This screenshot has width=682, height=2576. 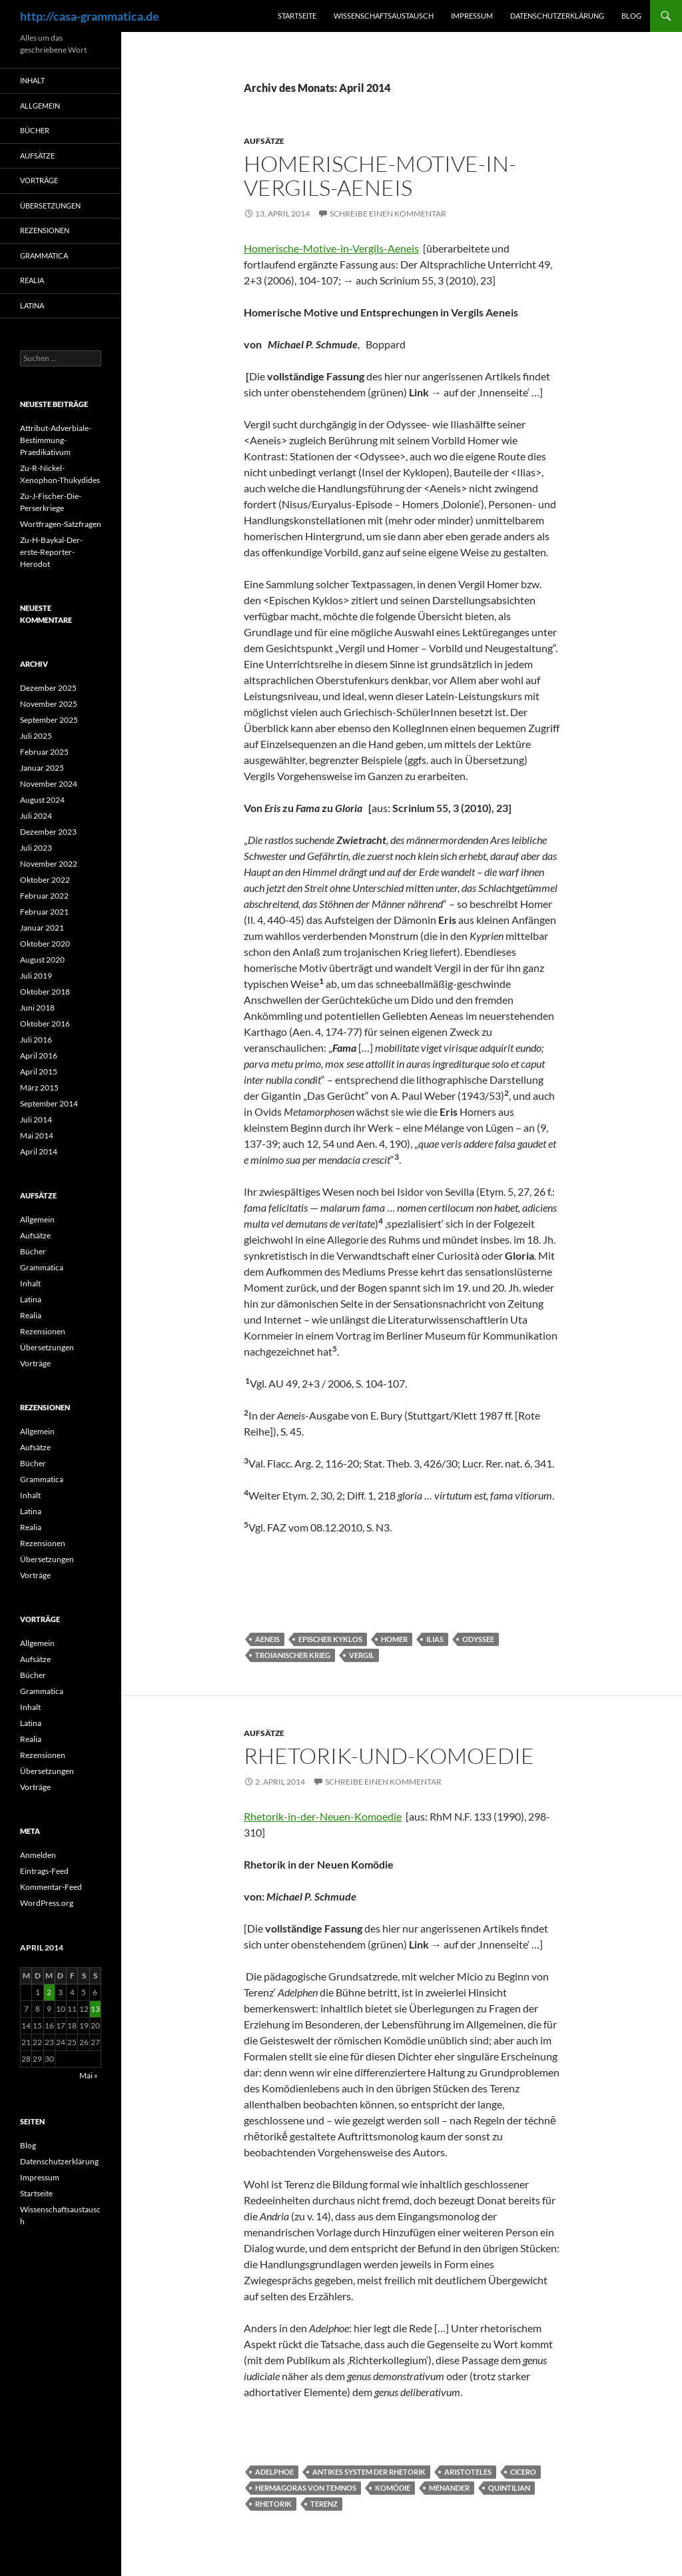 I want to click on Troianischer Krieg, so click(x=292, y=1655).